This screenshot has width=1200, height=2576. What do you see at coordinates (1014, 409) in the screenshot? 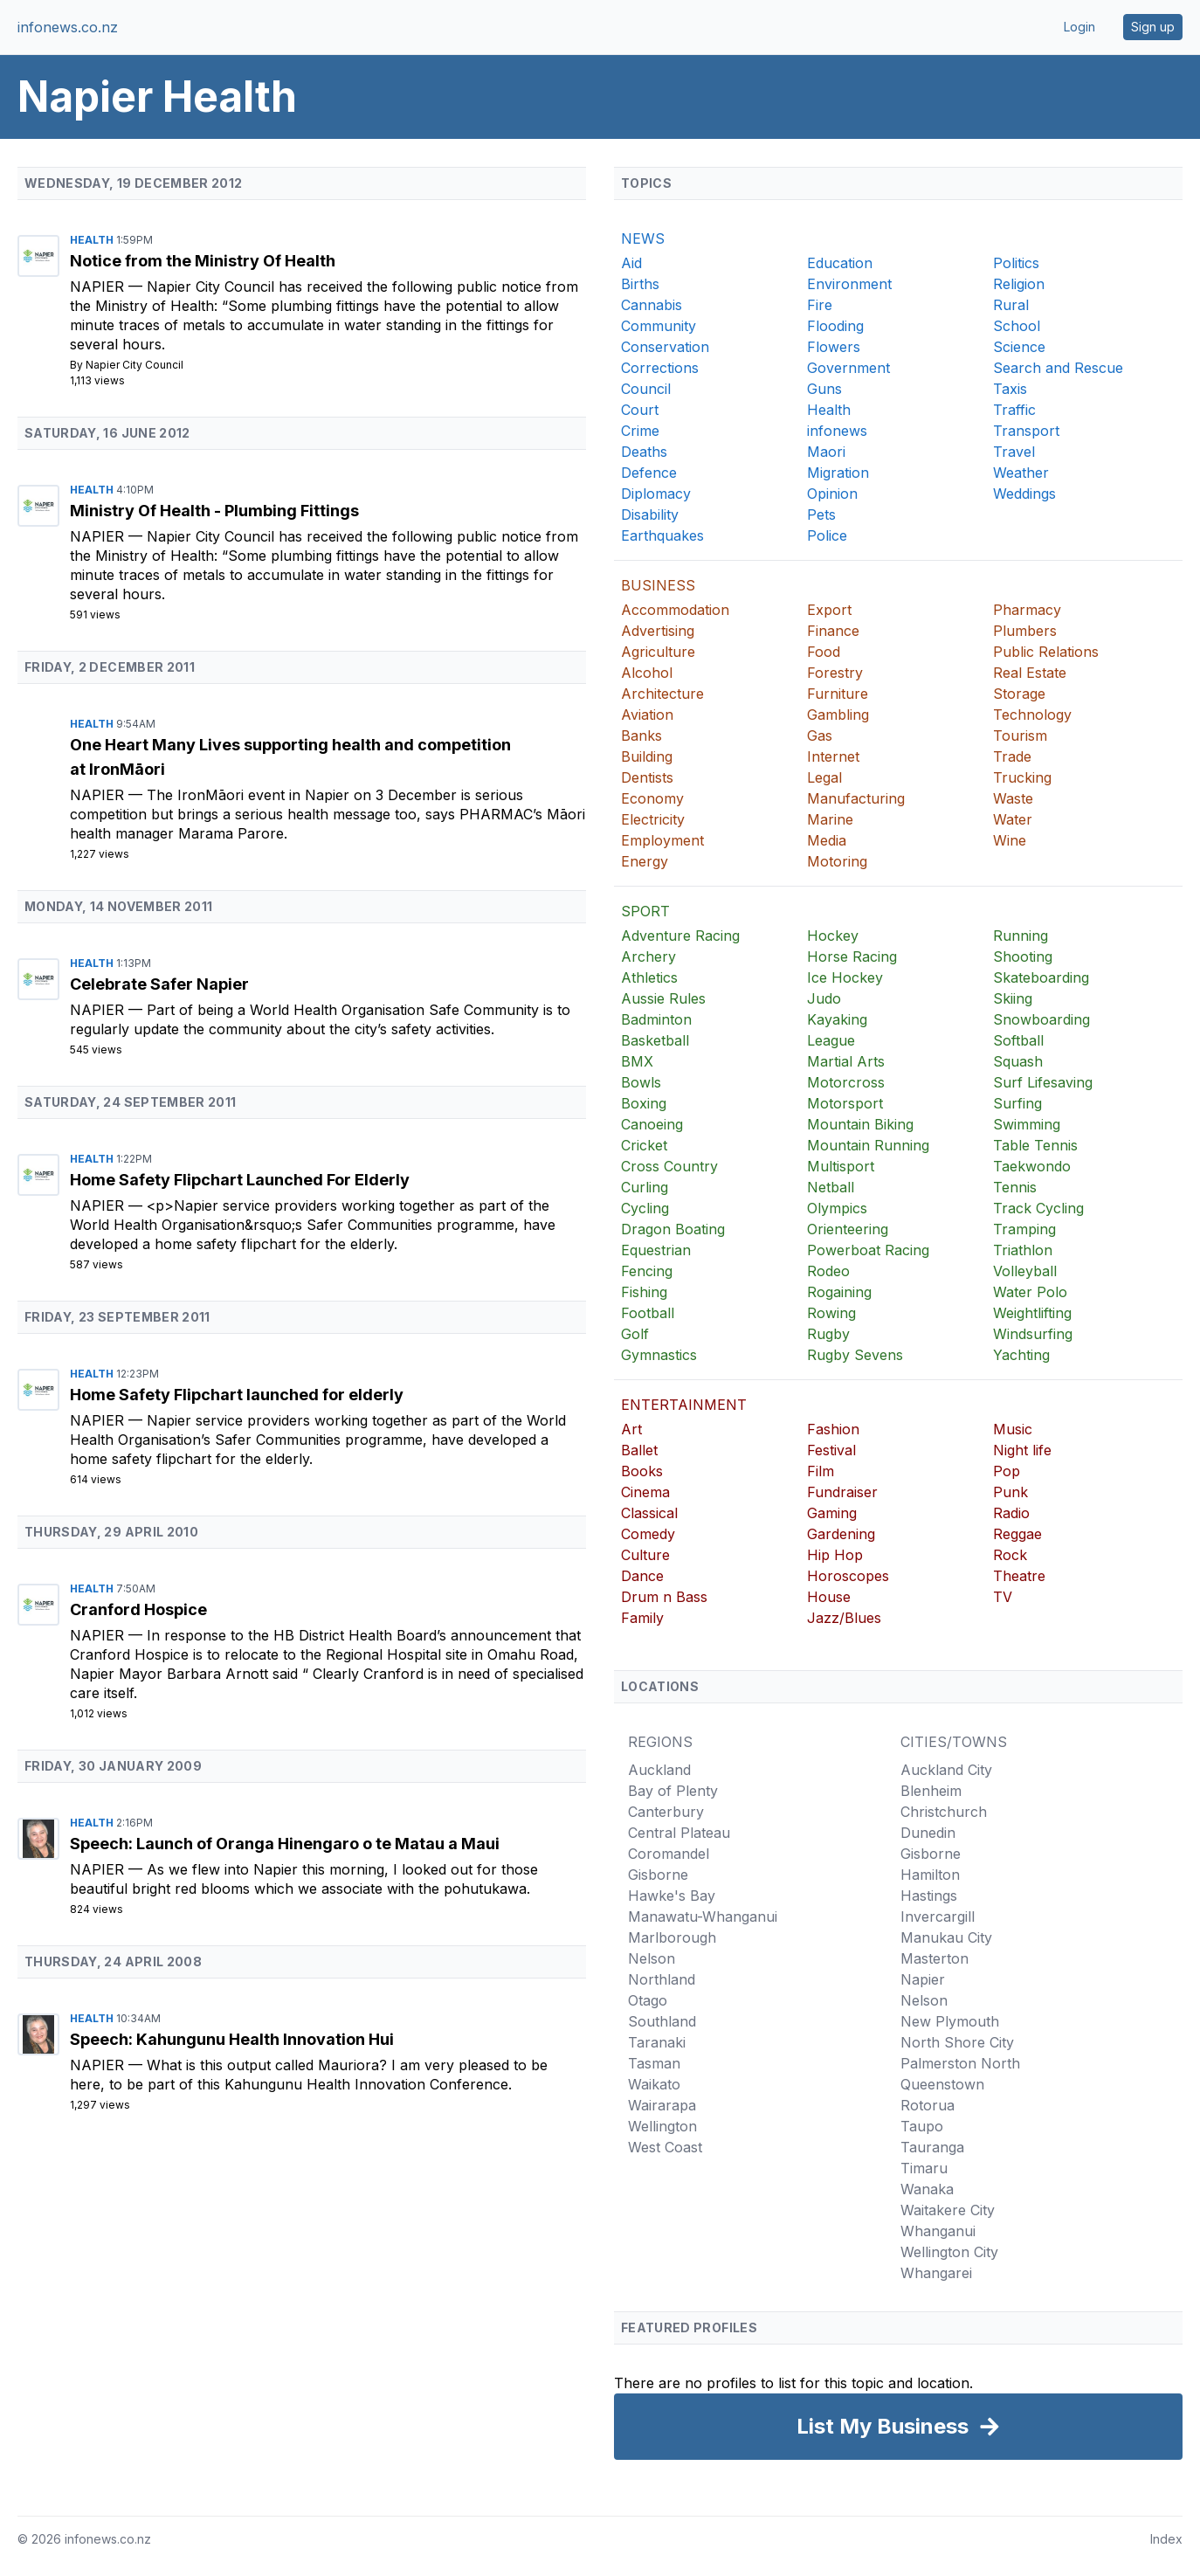
I see `Traffic` at bounding box center [1014, 409].